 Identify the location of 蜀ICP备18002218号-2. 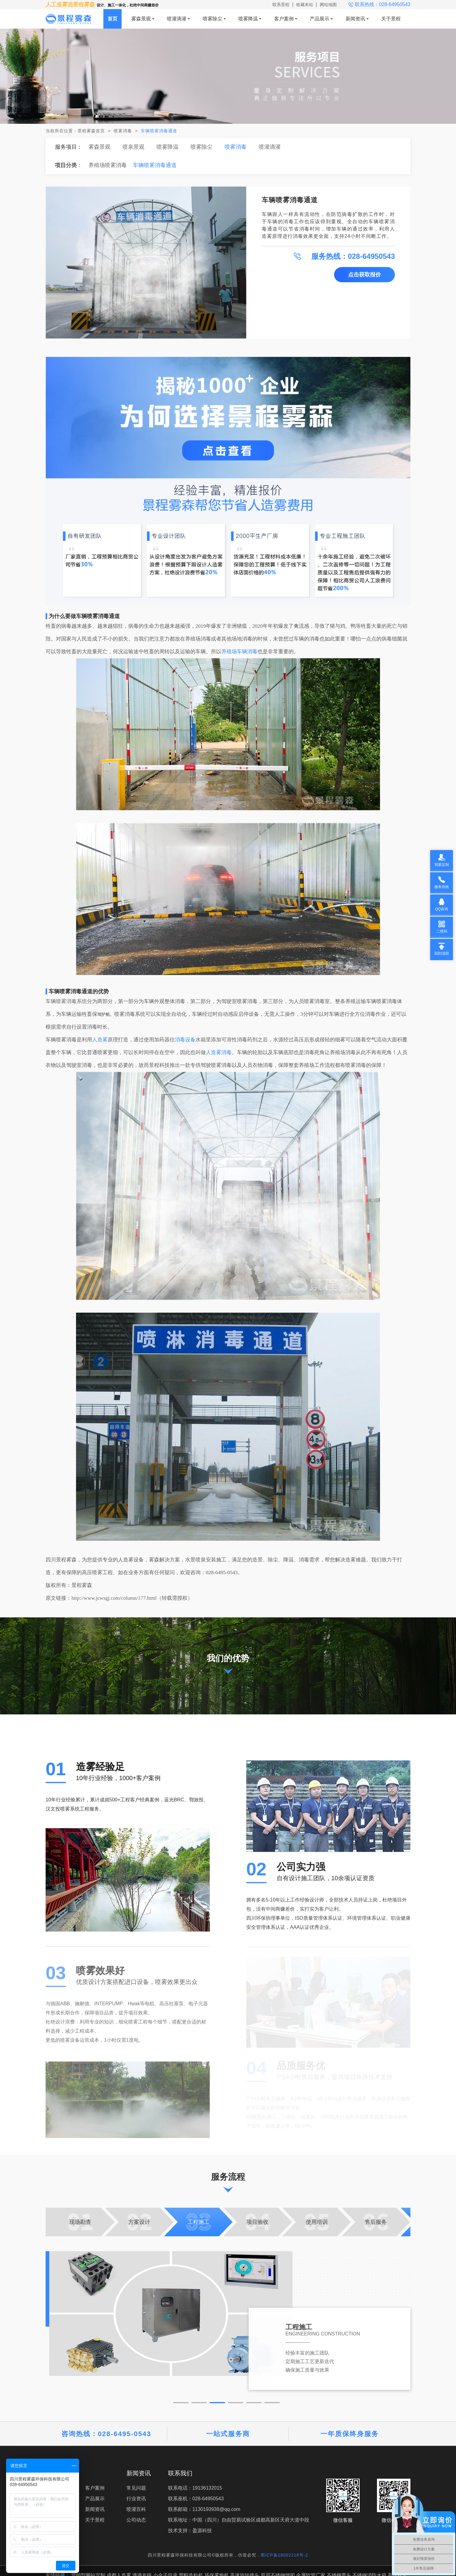
(284, 2555).